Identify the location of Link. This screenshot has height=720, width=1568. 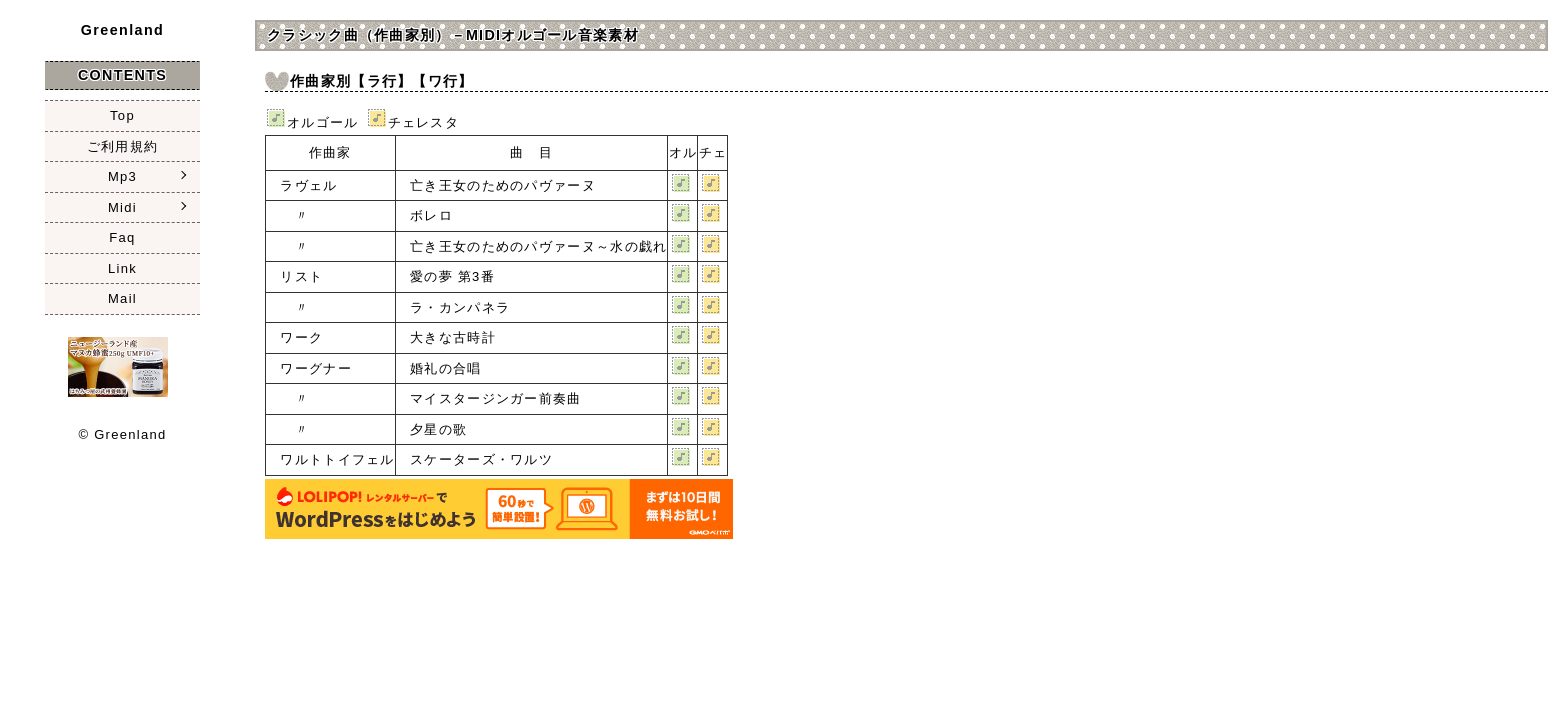
(122, 268).